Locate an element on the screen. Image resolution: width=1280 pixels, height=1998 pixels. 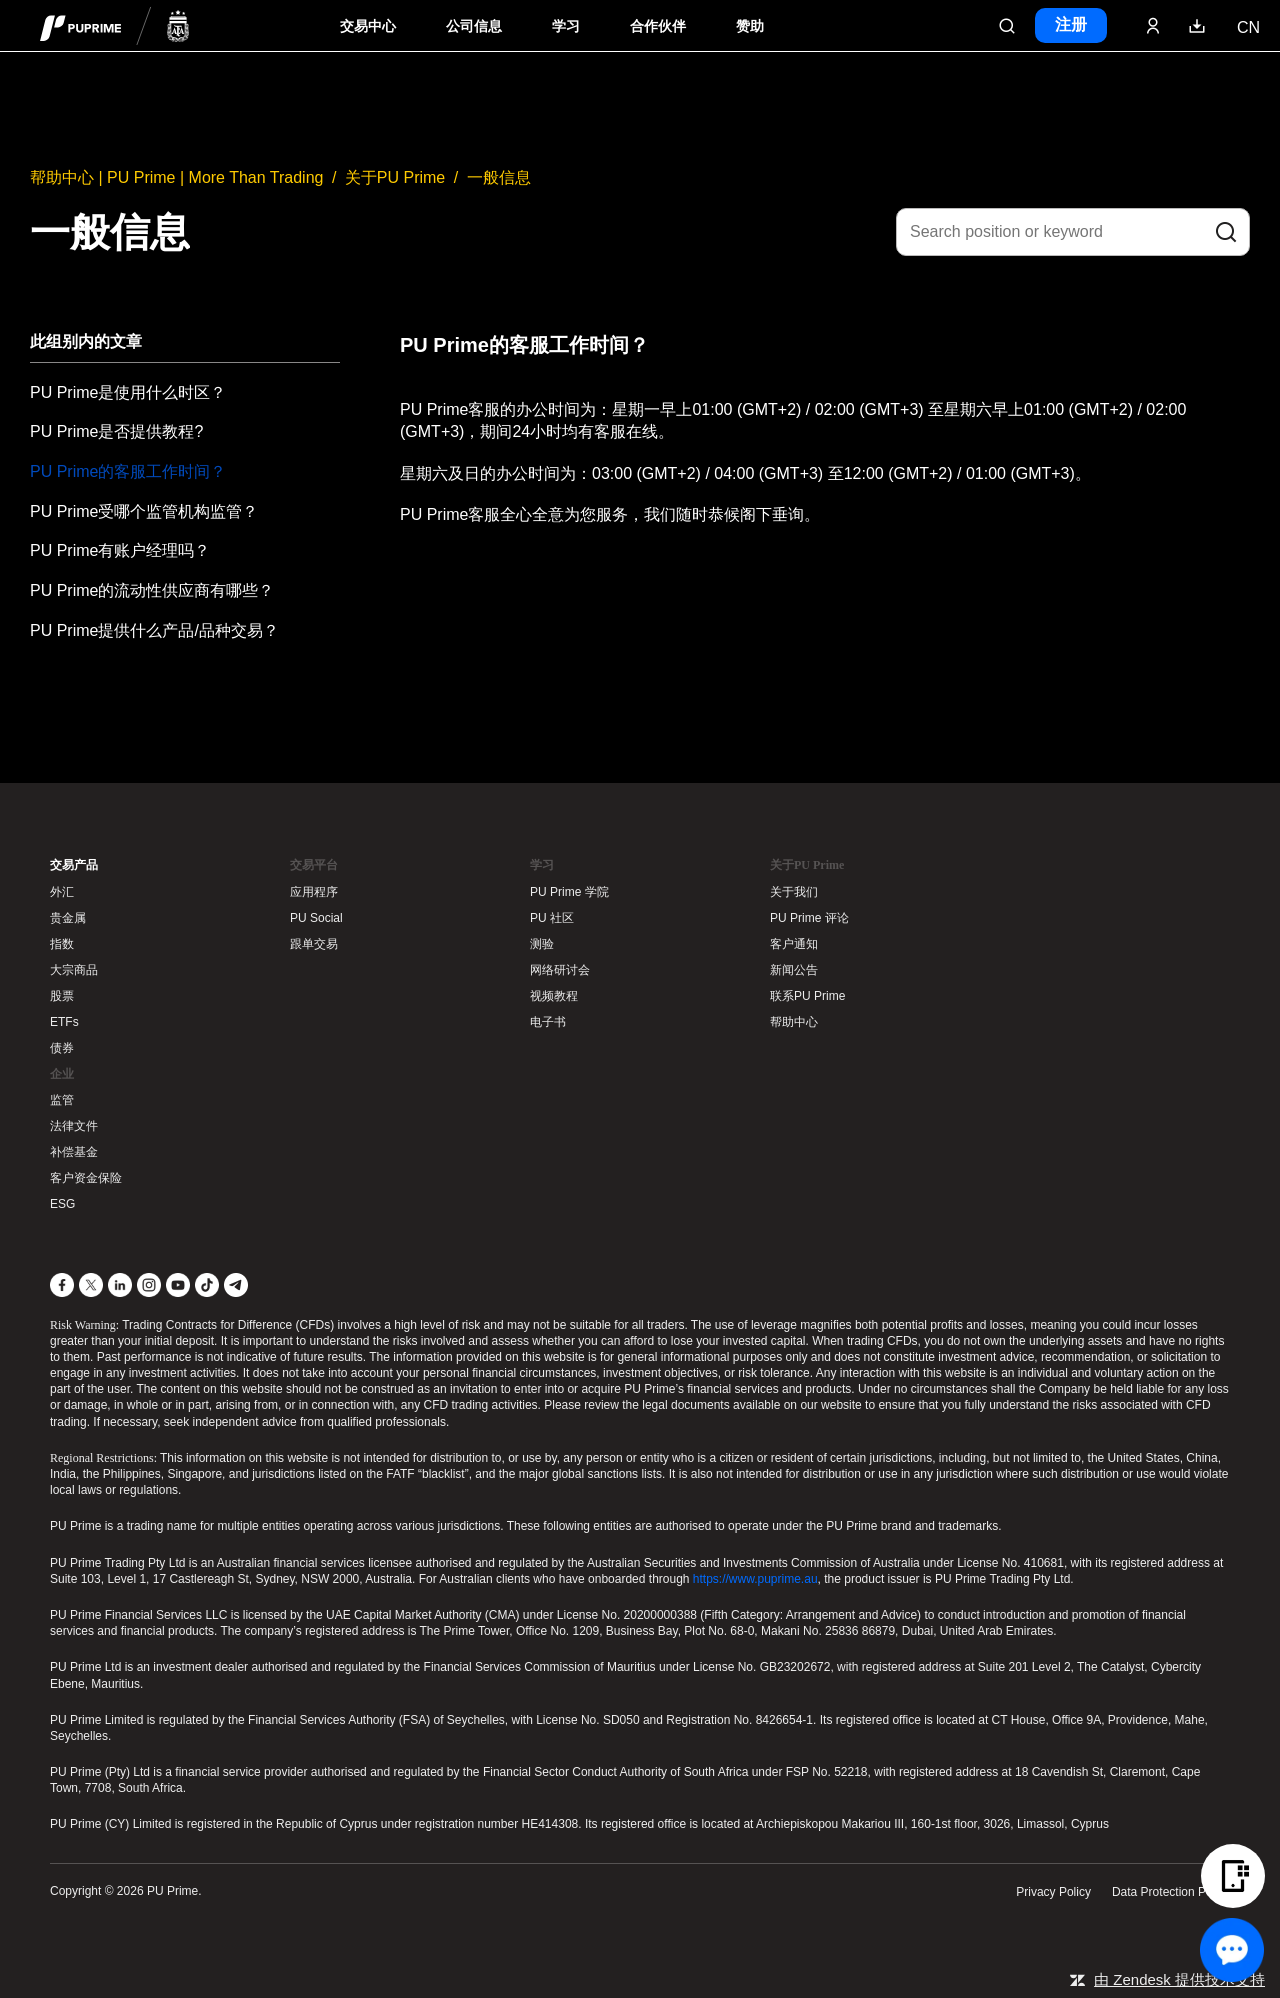
[Facebook] is located at coordinates (62, 1285).